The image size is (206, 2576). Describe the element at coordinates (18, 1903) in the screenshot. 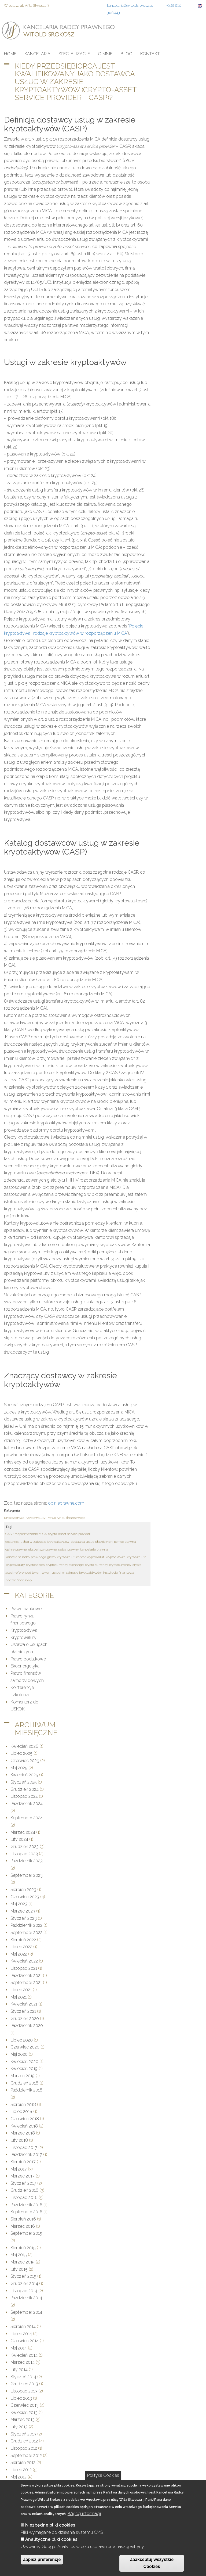

I see `Maj 2023` at that location.